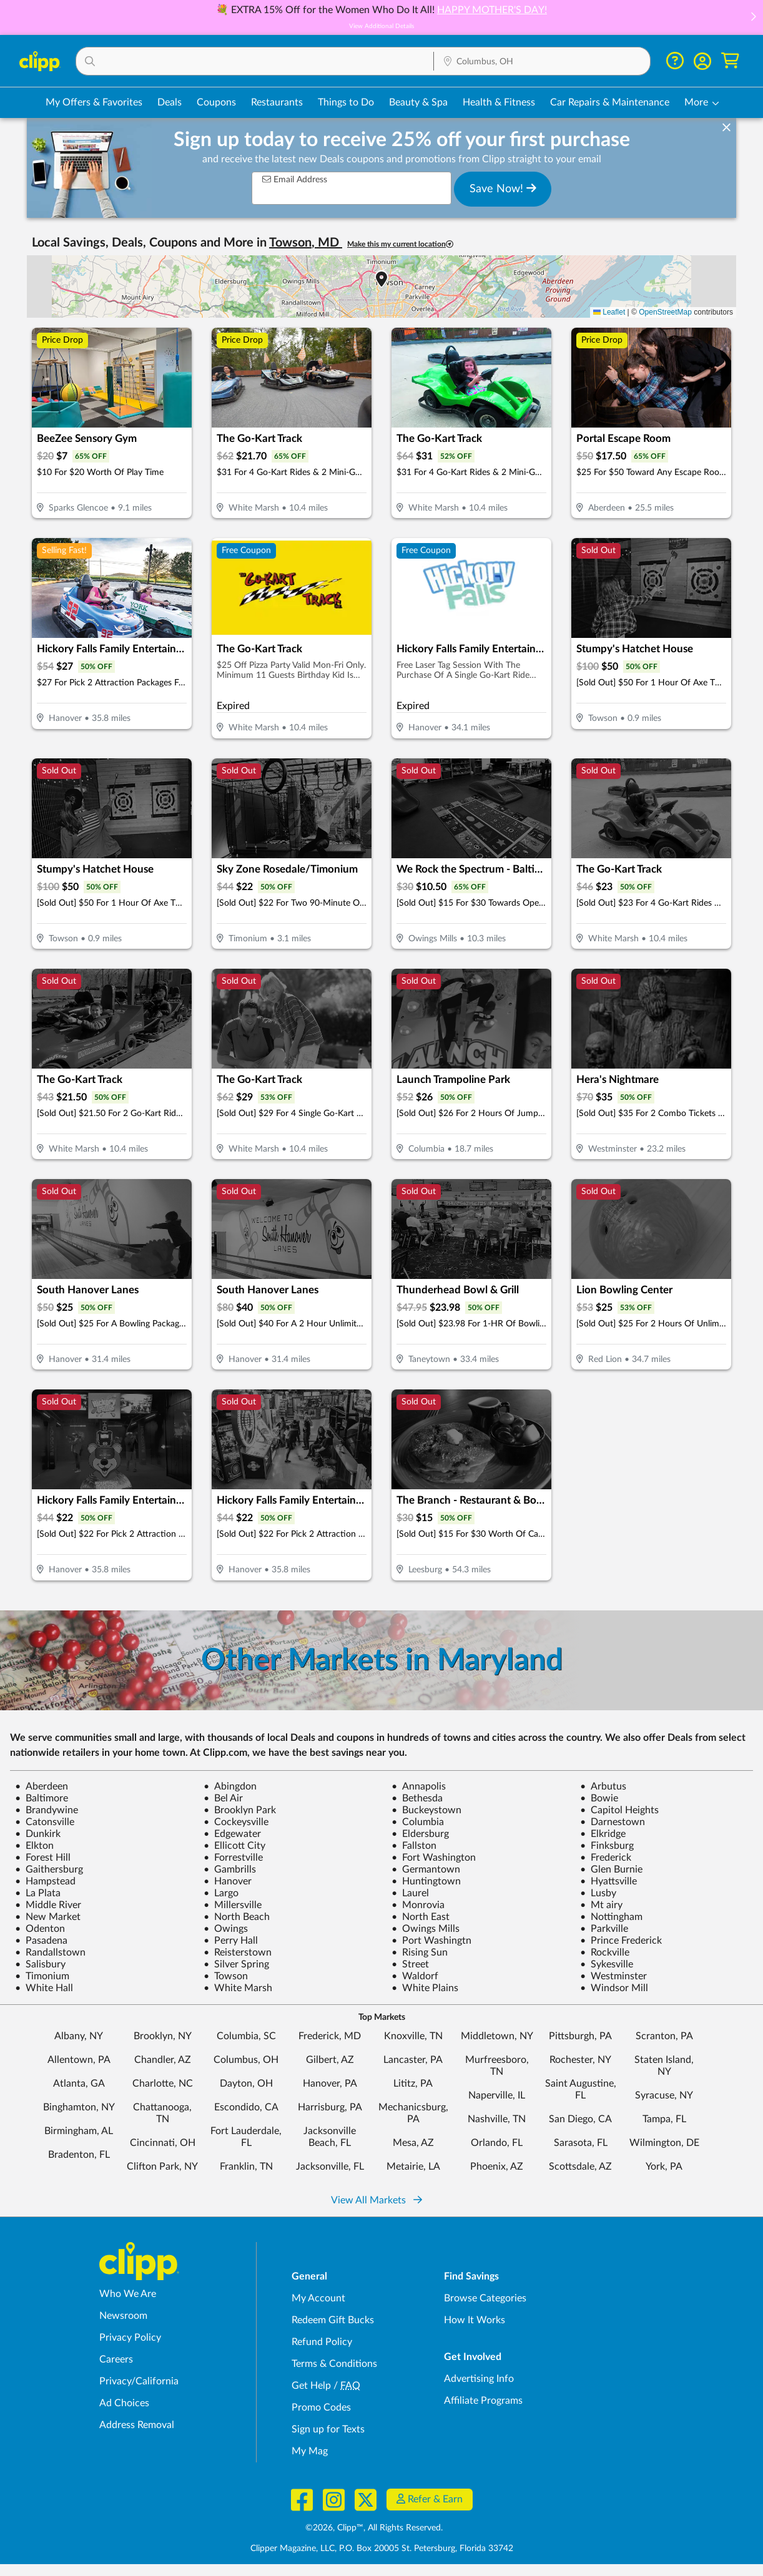  Describe the element at coordinates (46, 1810) in the screenshot. I see `Brandywine` at that location.